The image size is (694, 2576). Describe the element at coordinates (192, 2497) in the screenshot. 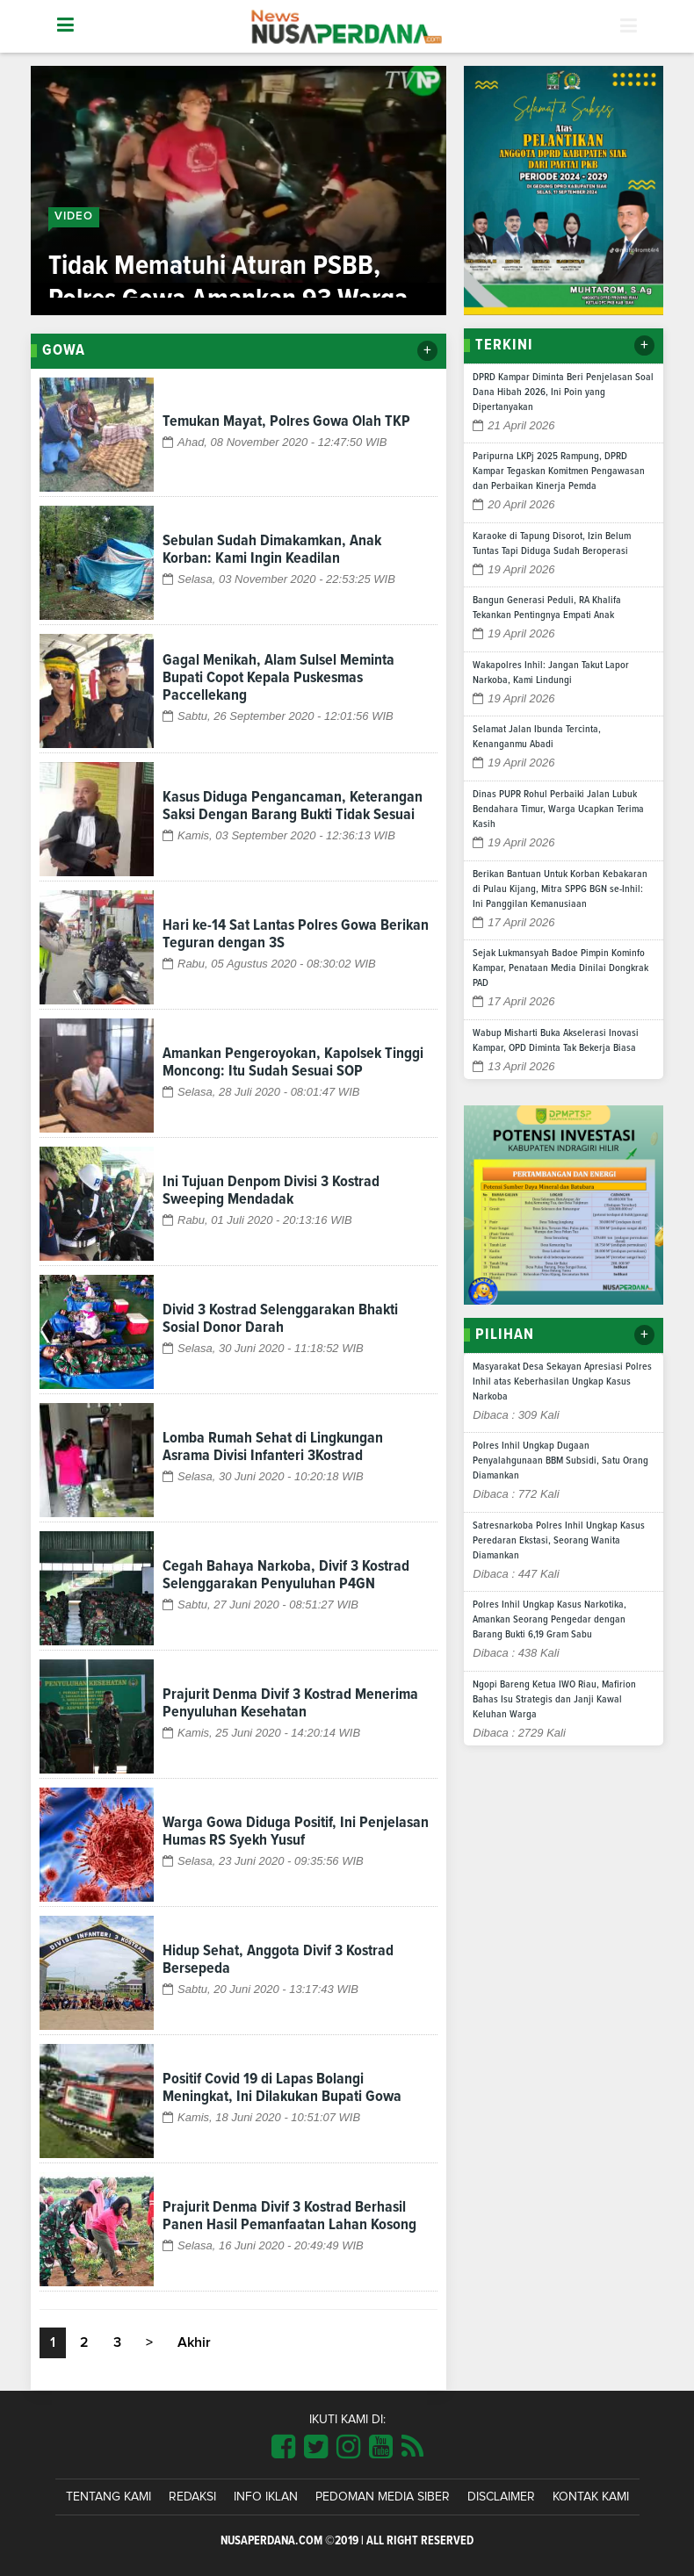

I see `Redaksi` at that location.